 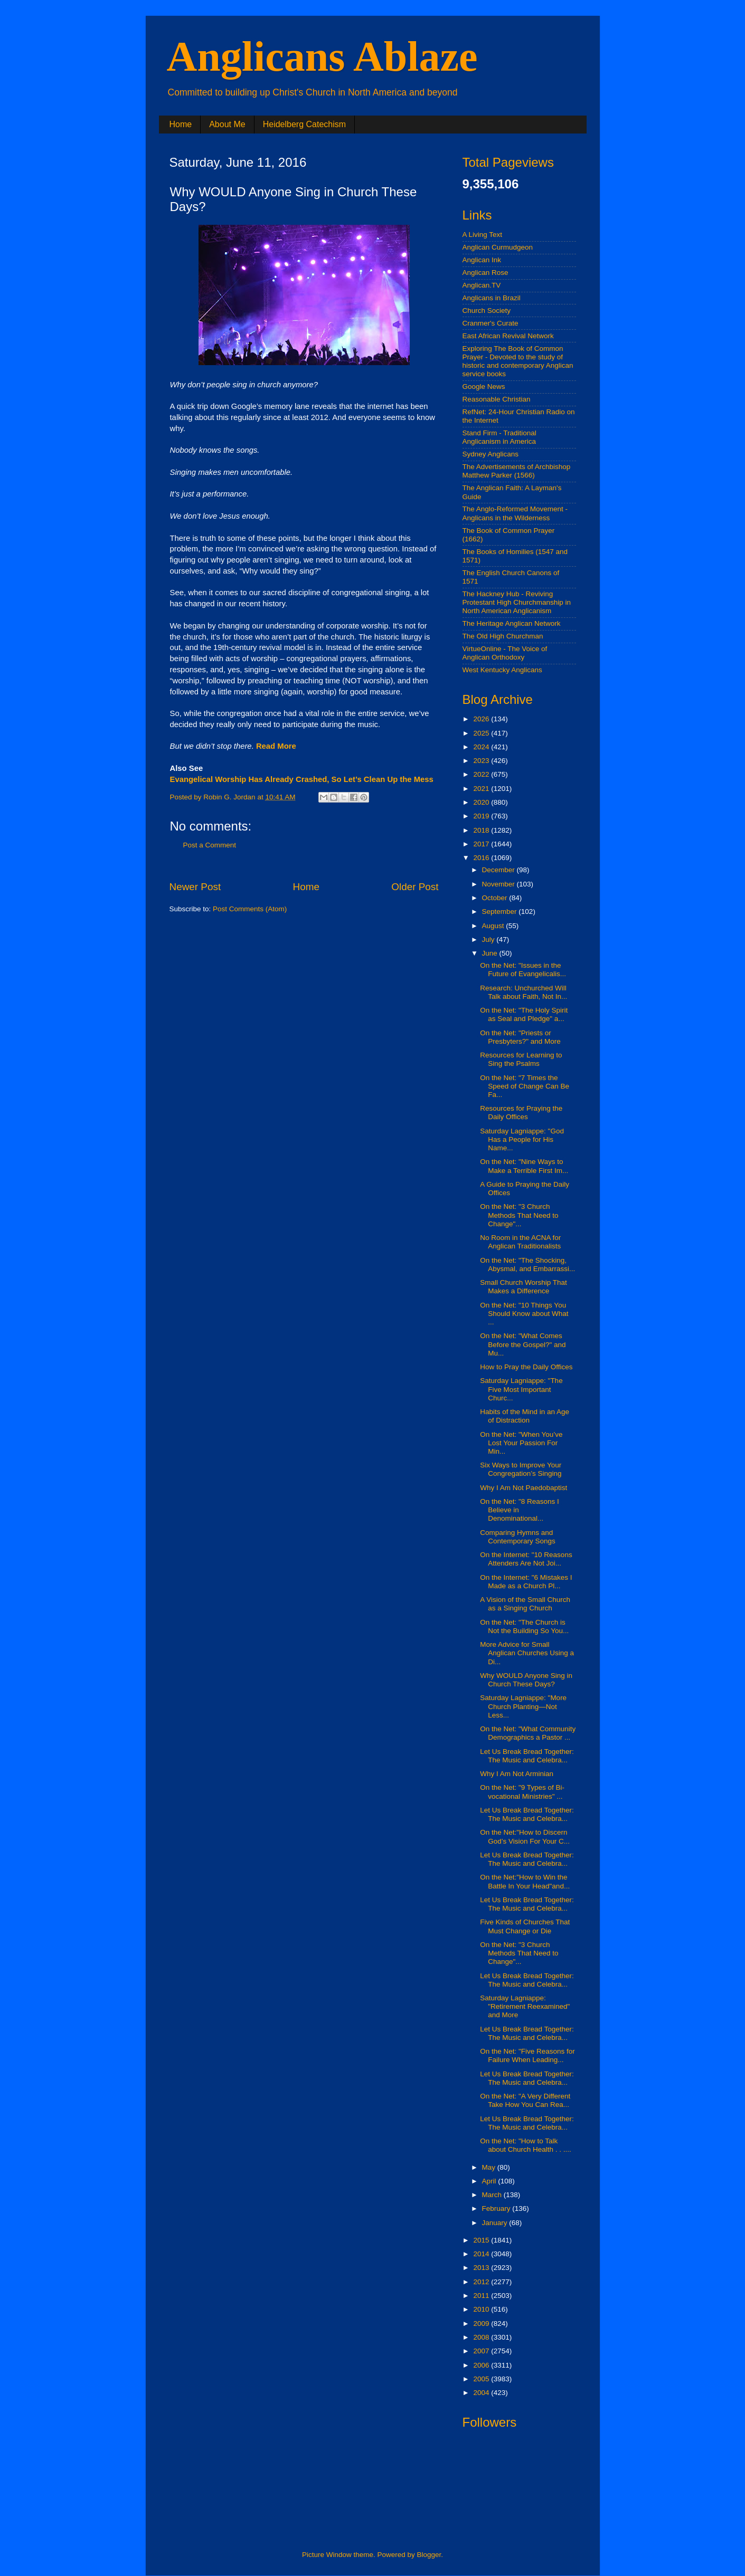 I want to click on Saturday Lagniappe: "The Five Most Important Churc..., so click(x=521, y=1389).